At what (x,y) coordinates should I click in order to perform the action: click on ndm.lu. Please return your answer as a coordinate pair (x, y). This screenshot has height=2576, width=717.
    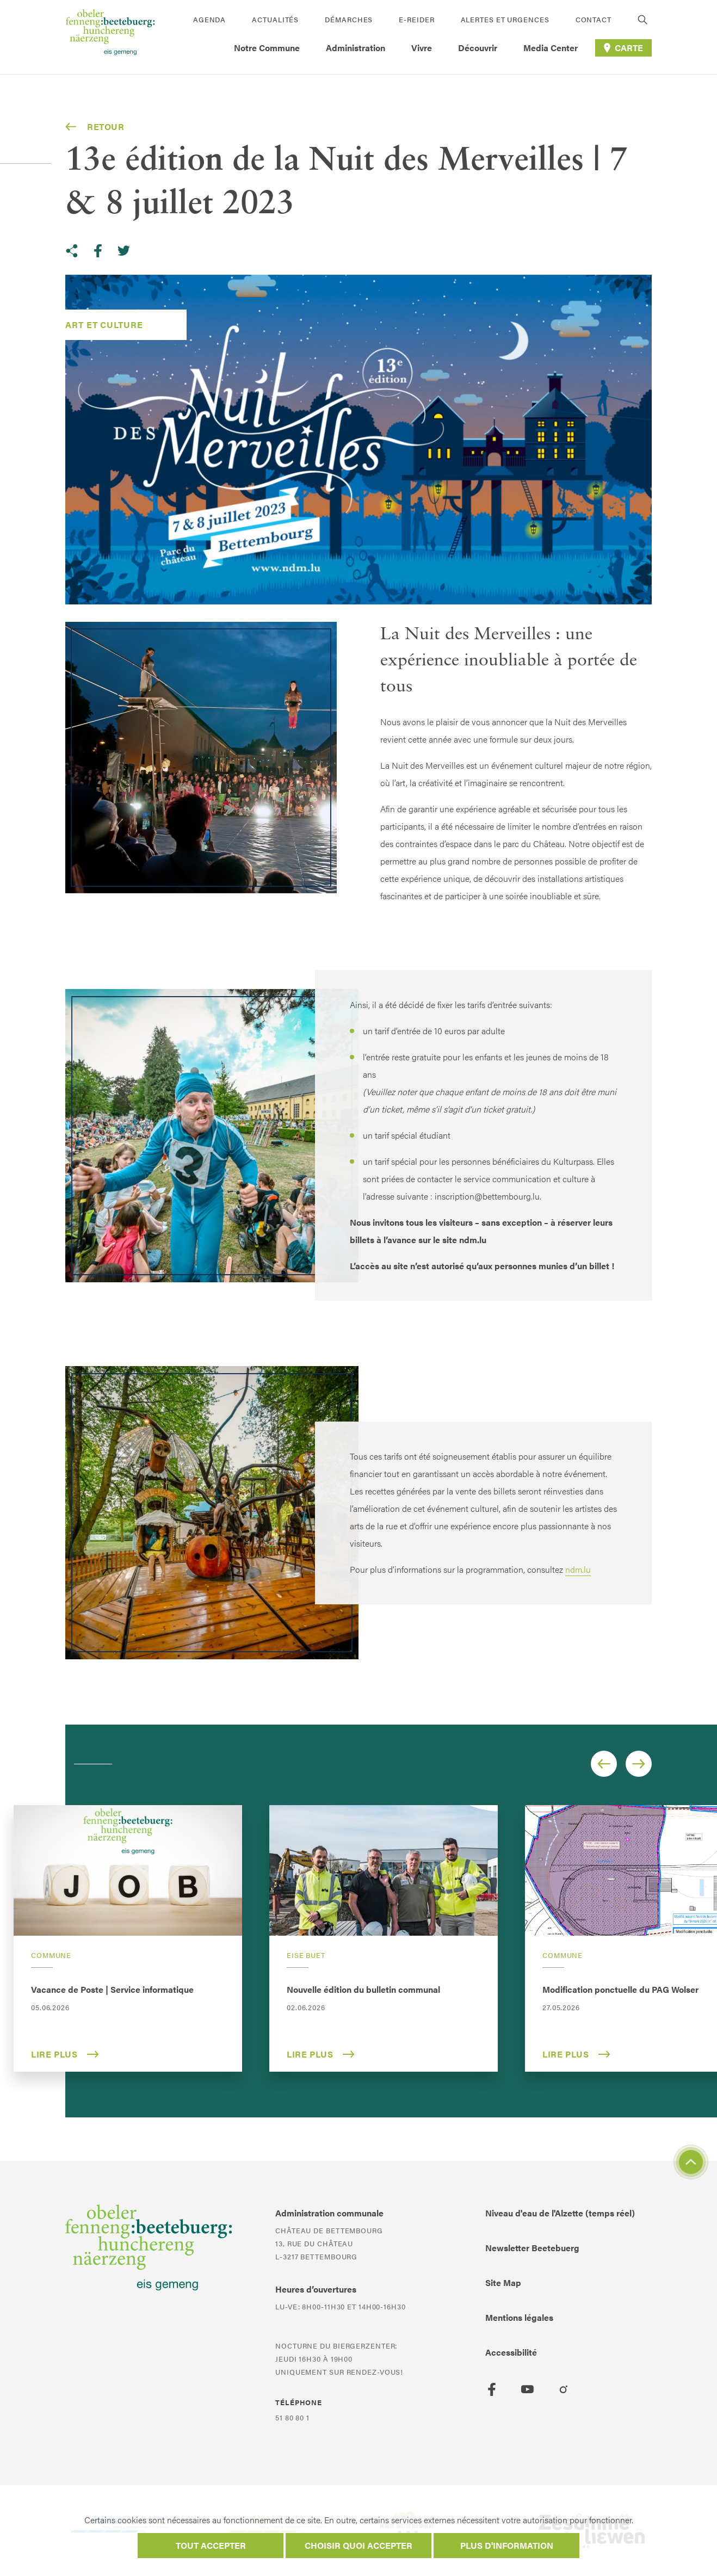
    Looking at the image, I should click on (578, 1569).